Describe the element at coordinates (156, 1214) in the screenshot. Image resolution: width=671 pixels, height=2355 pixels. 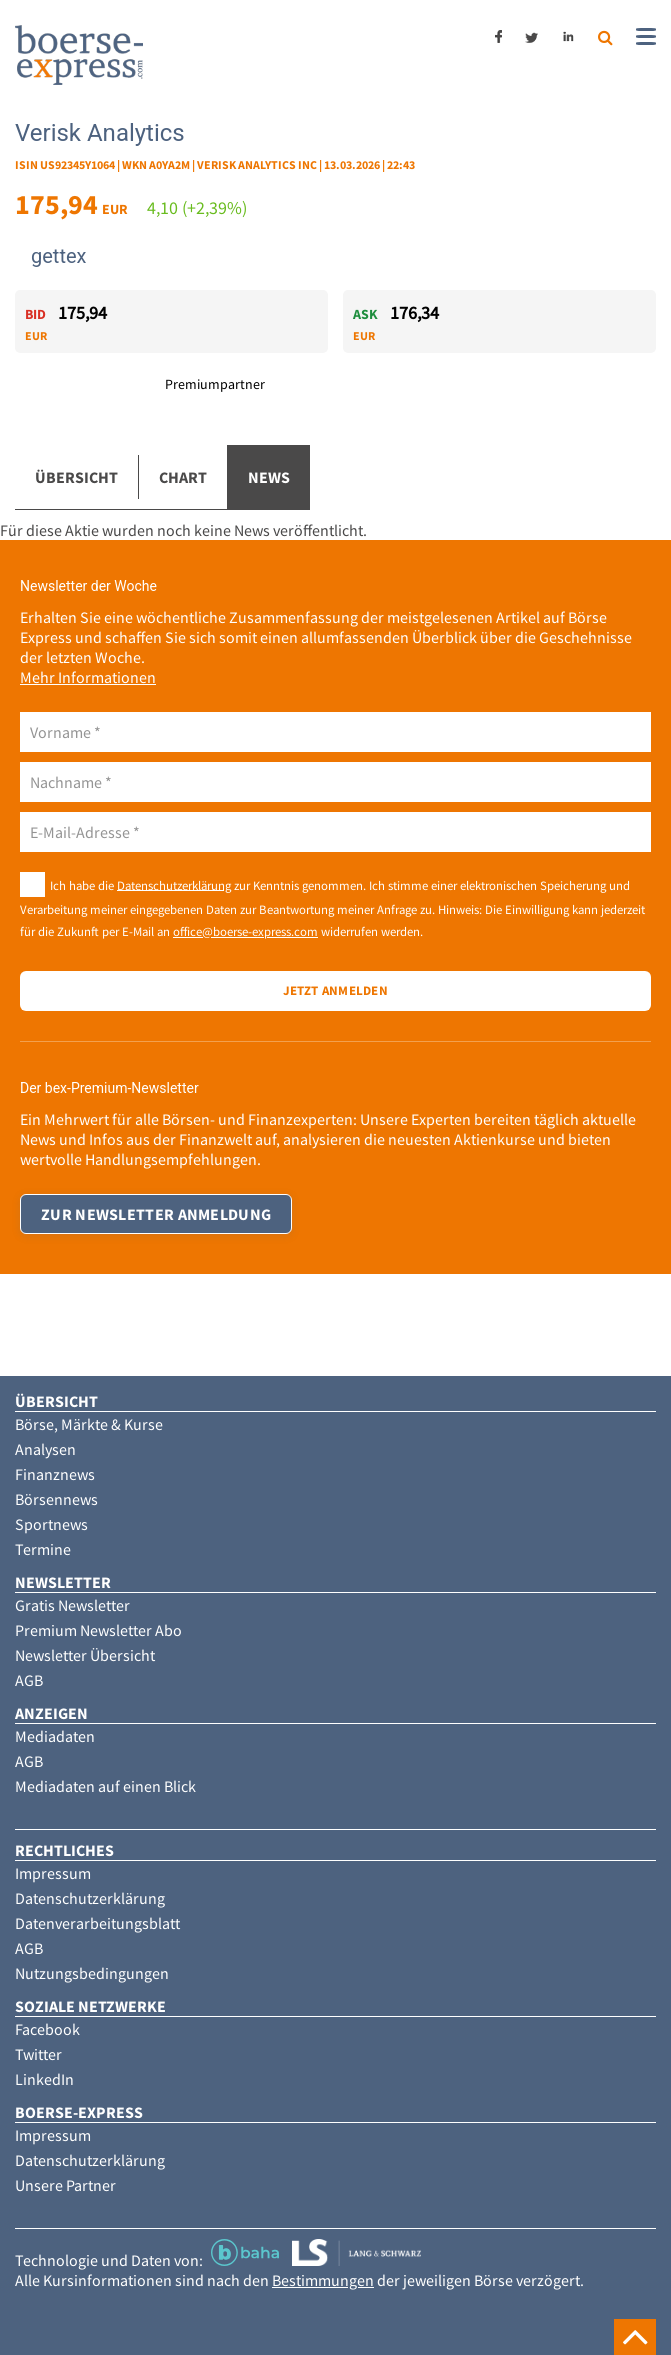
I see `Zur Newsletter Anmeldung` at that location.